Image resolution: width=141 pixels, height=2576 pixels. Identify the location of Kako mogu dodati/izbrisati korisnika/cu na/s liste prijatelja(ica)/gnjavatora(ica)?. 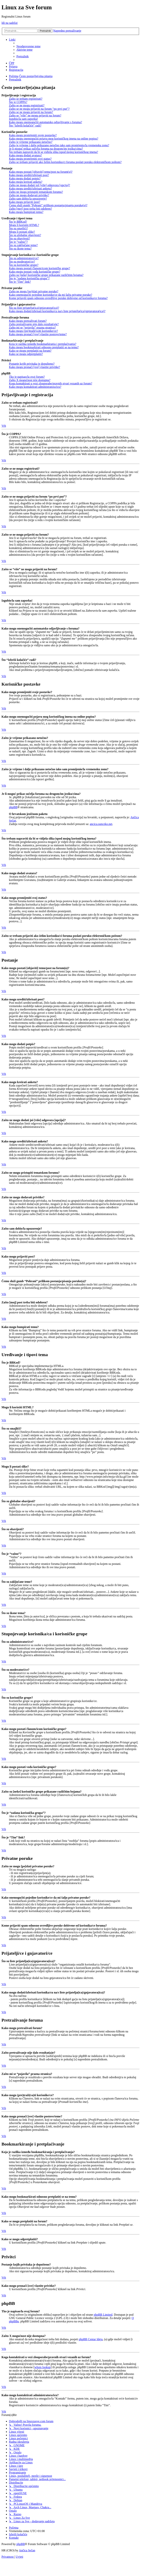
(57, 311).